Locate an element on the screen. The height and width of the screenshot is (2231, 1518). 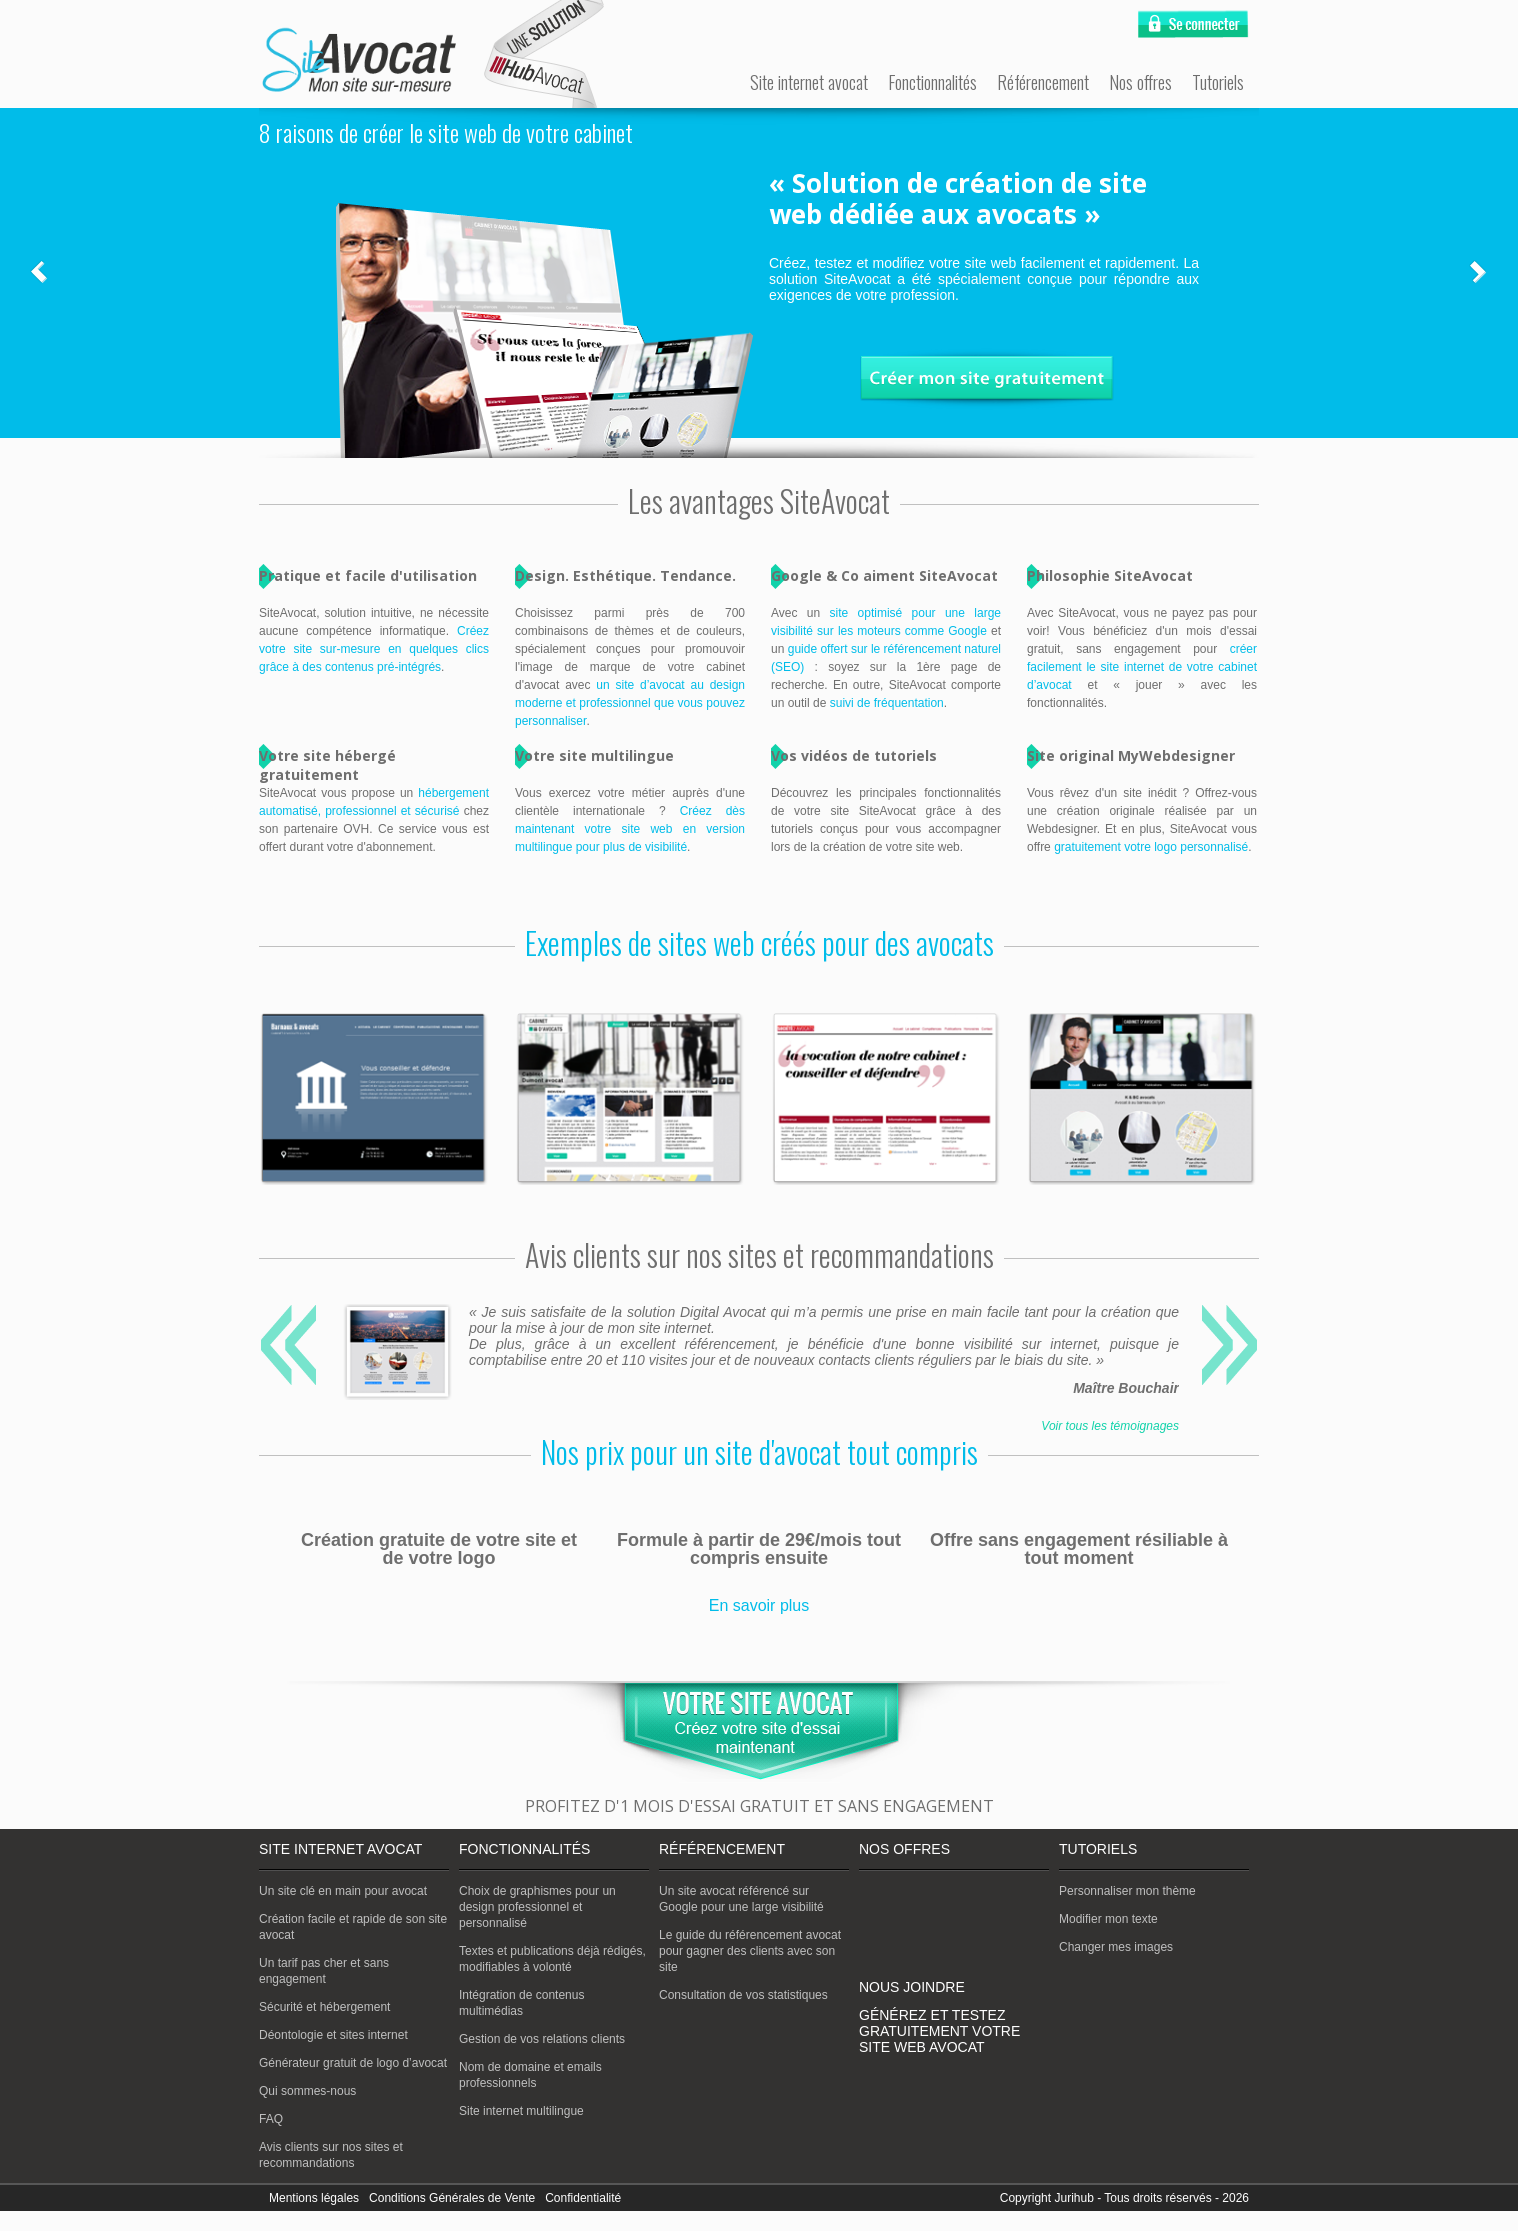
Consultation de vos statistiques is located at coordinates (743, 1995).